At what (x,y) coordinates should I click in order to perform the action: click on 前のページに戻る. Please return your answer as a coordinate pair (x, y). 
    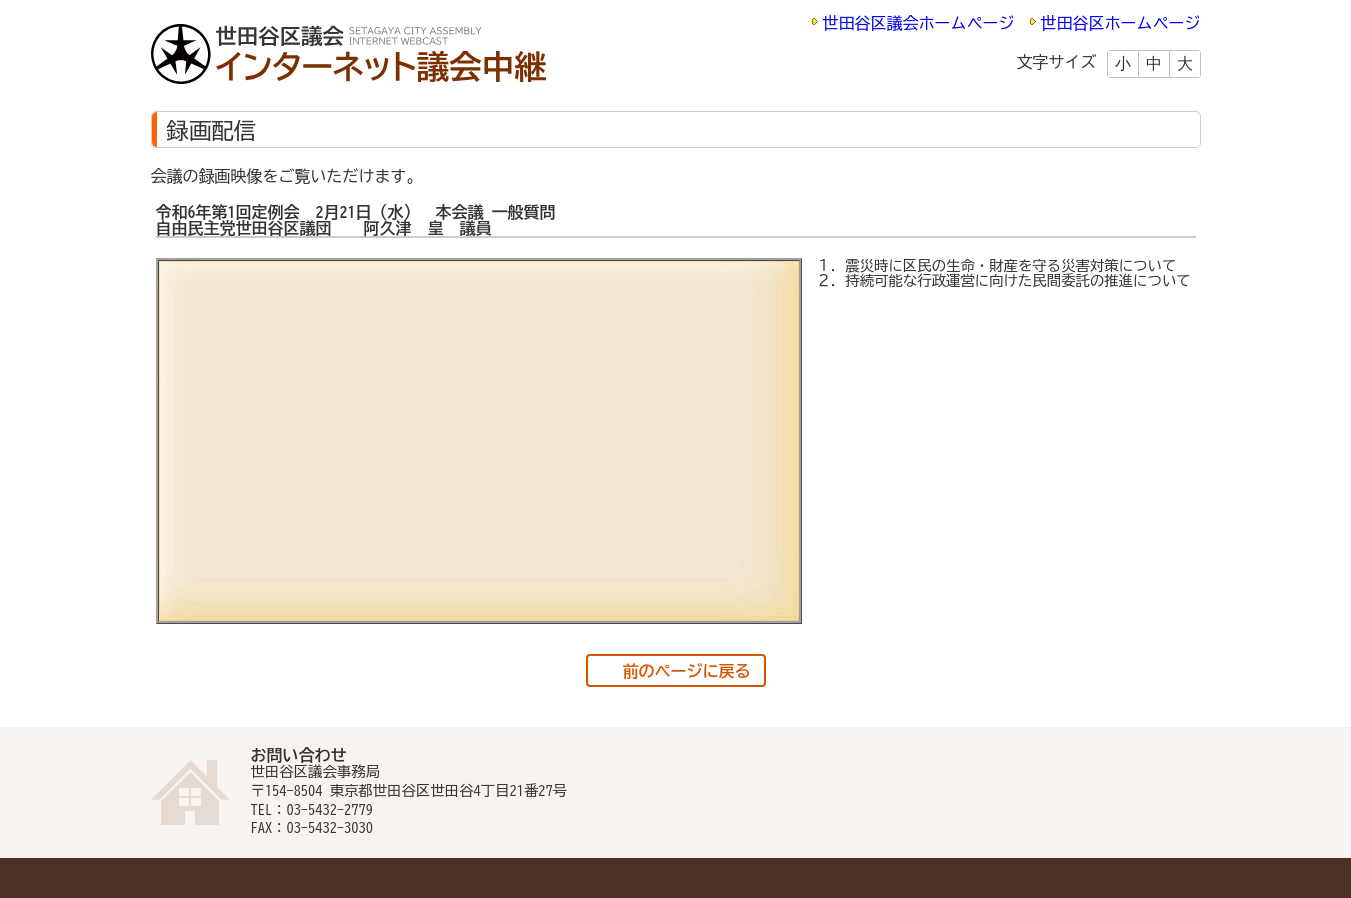
    Looking at the image, I should click on (687, 671).